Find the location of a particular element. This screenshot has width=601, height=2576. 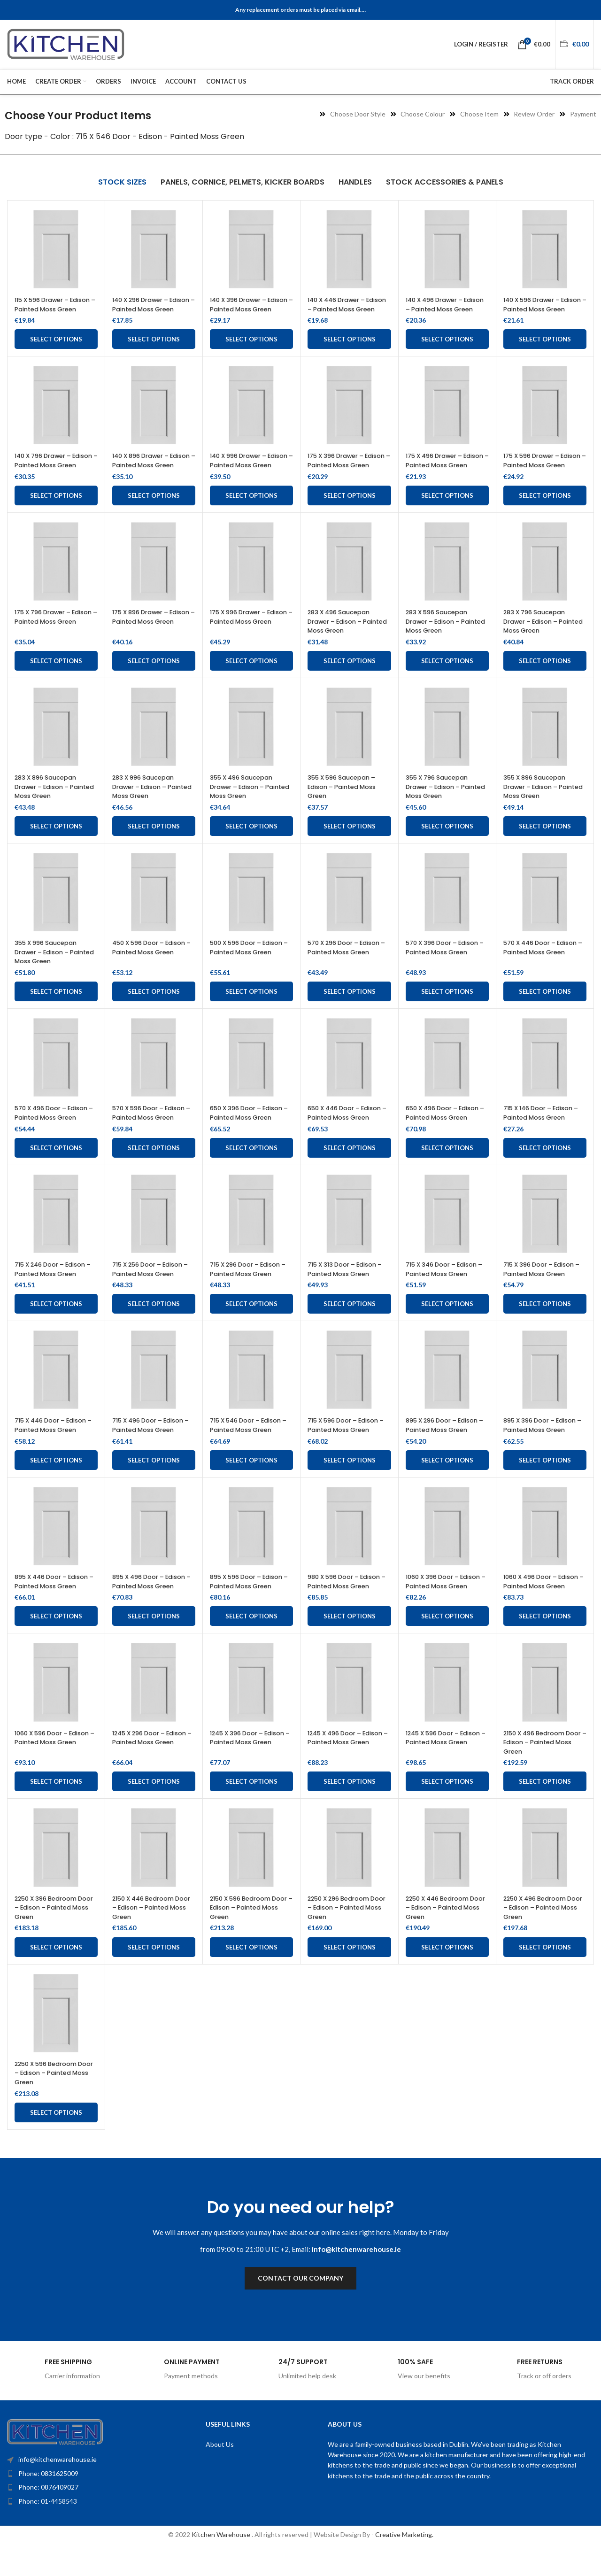

1245 X 296 Door – Edison – Painted Moss Green is located at coordinates (150, 1769).